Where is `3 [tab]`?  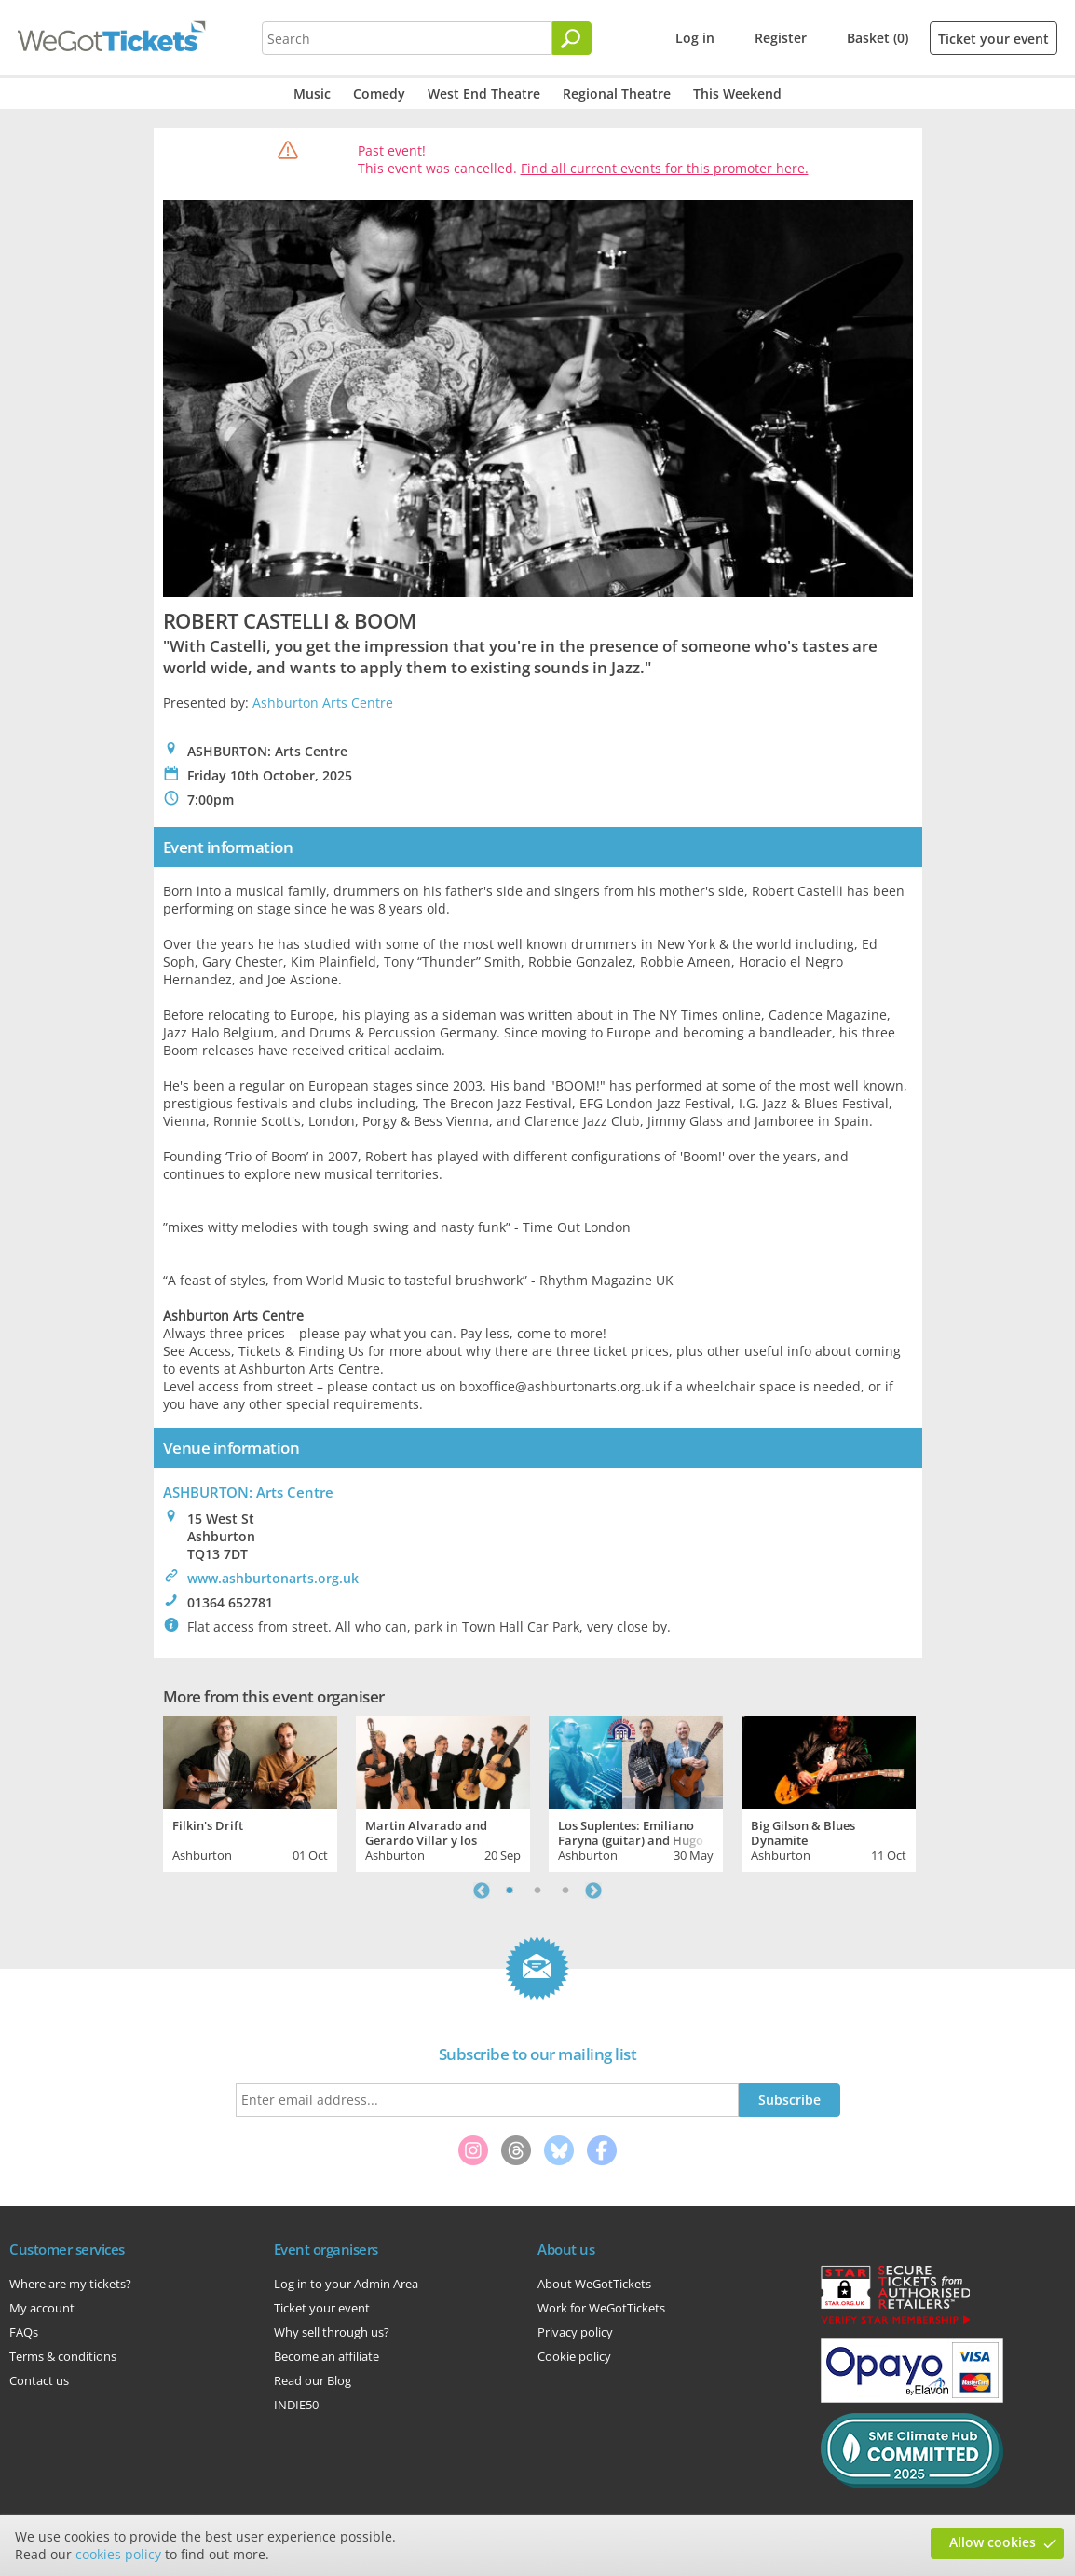 3 [tab] is located at coordinates (565, 1890).